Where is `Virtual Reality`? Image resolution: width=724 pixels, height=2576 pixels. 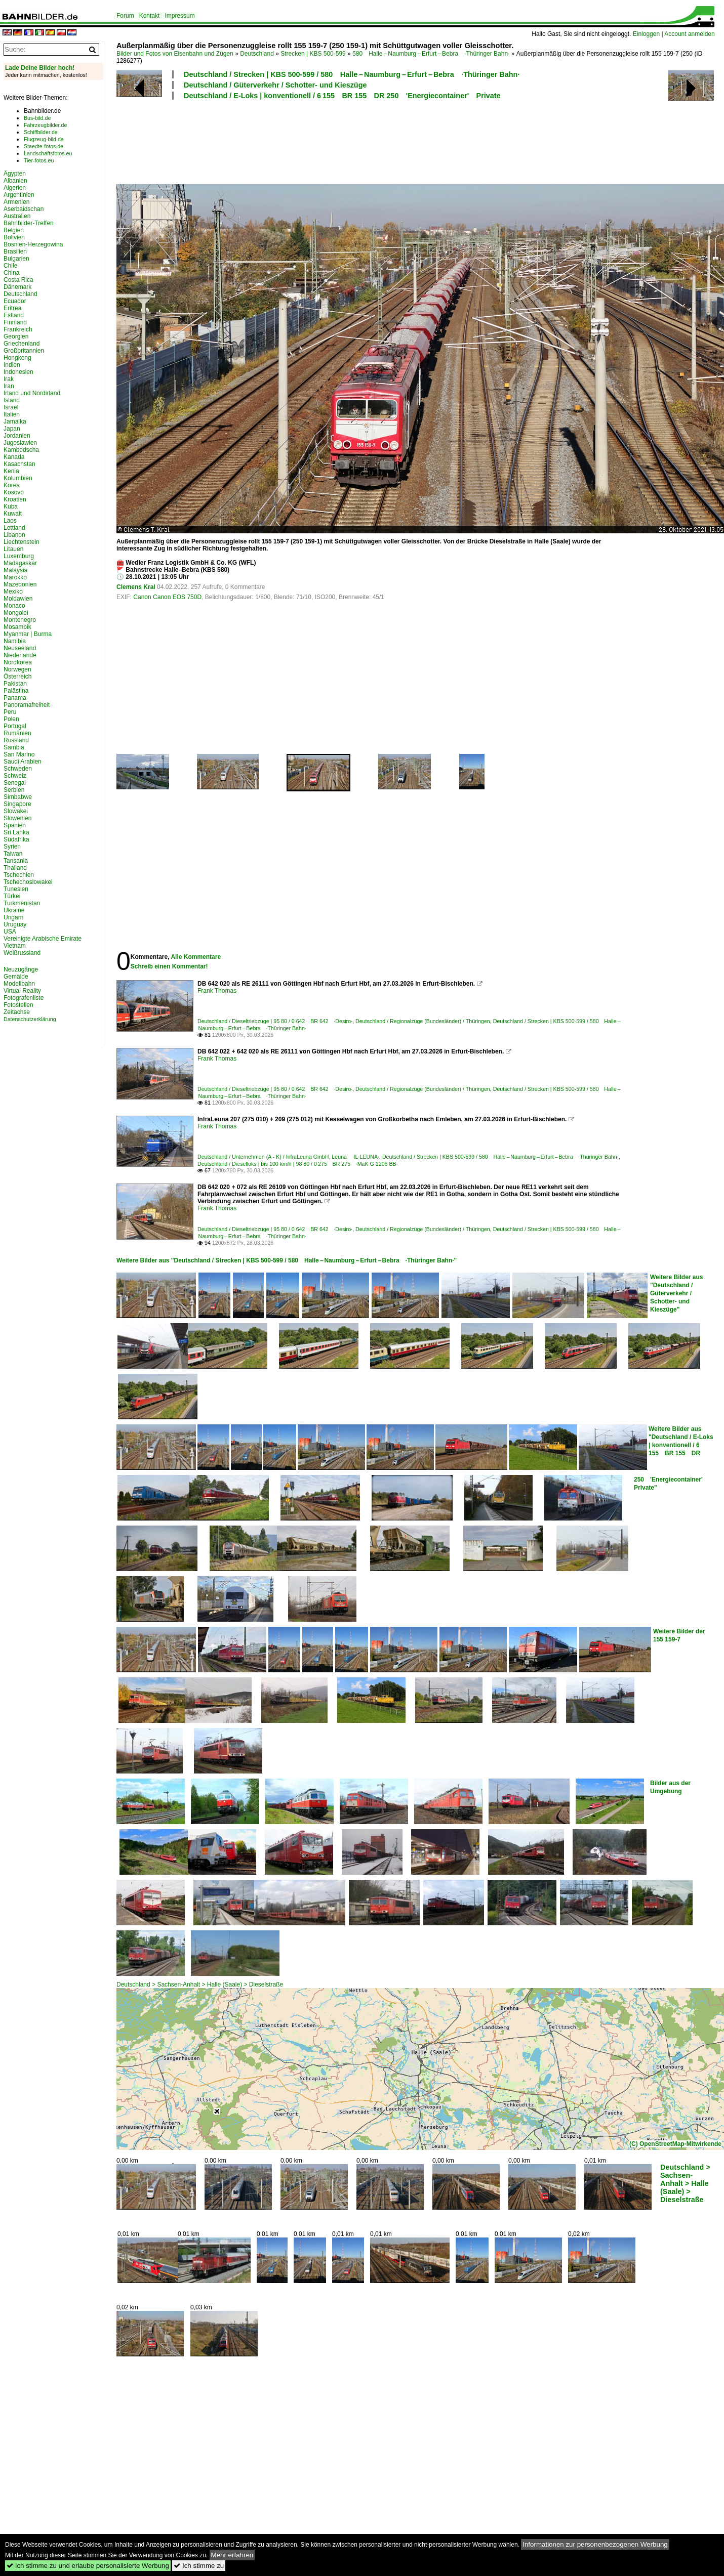 Virtual Reality is located at coordinates (22, 990).